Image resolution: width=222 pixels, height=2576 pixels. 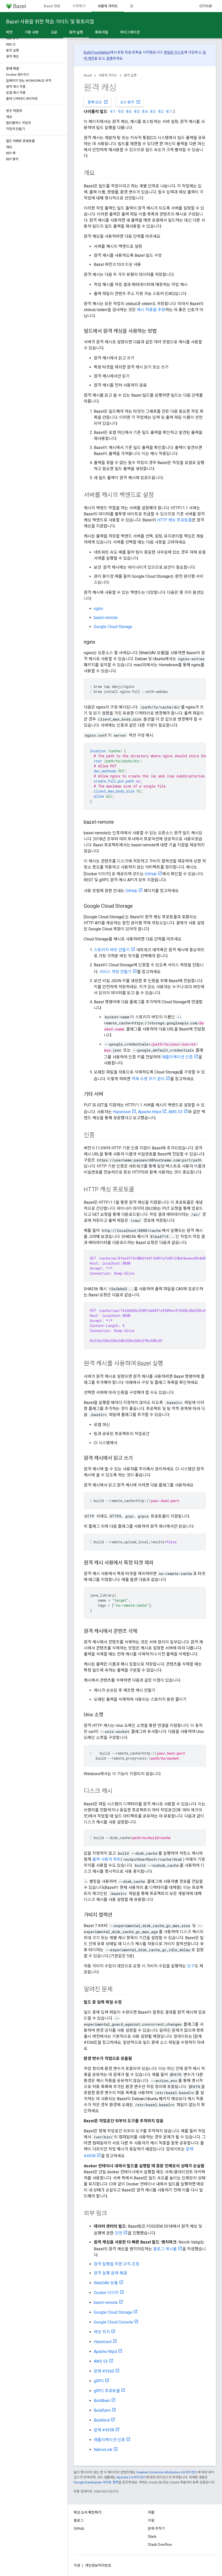 What do you see at coordinates (77, 2565) in the screenshot?
I see `약관` at bounding box center [77, 2565].